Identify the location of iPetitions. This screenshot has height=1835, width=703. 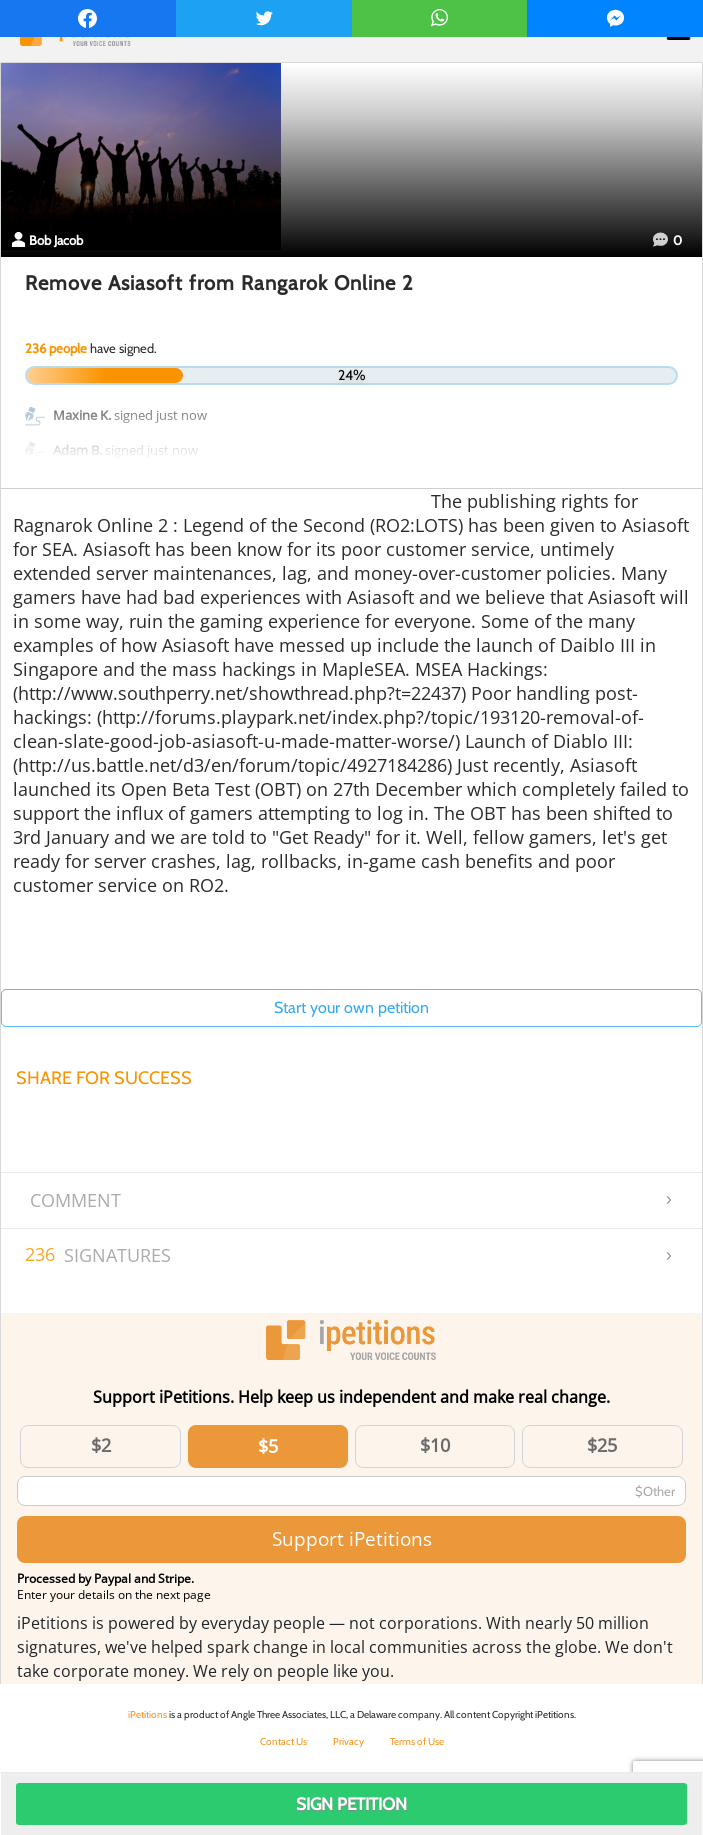
(147, 1714).